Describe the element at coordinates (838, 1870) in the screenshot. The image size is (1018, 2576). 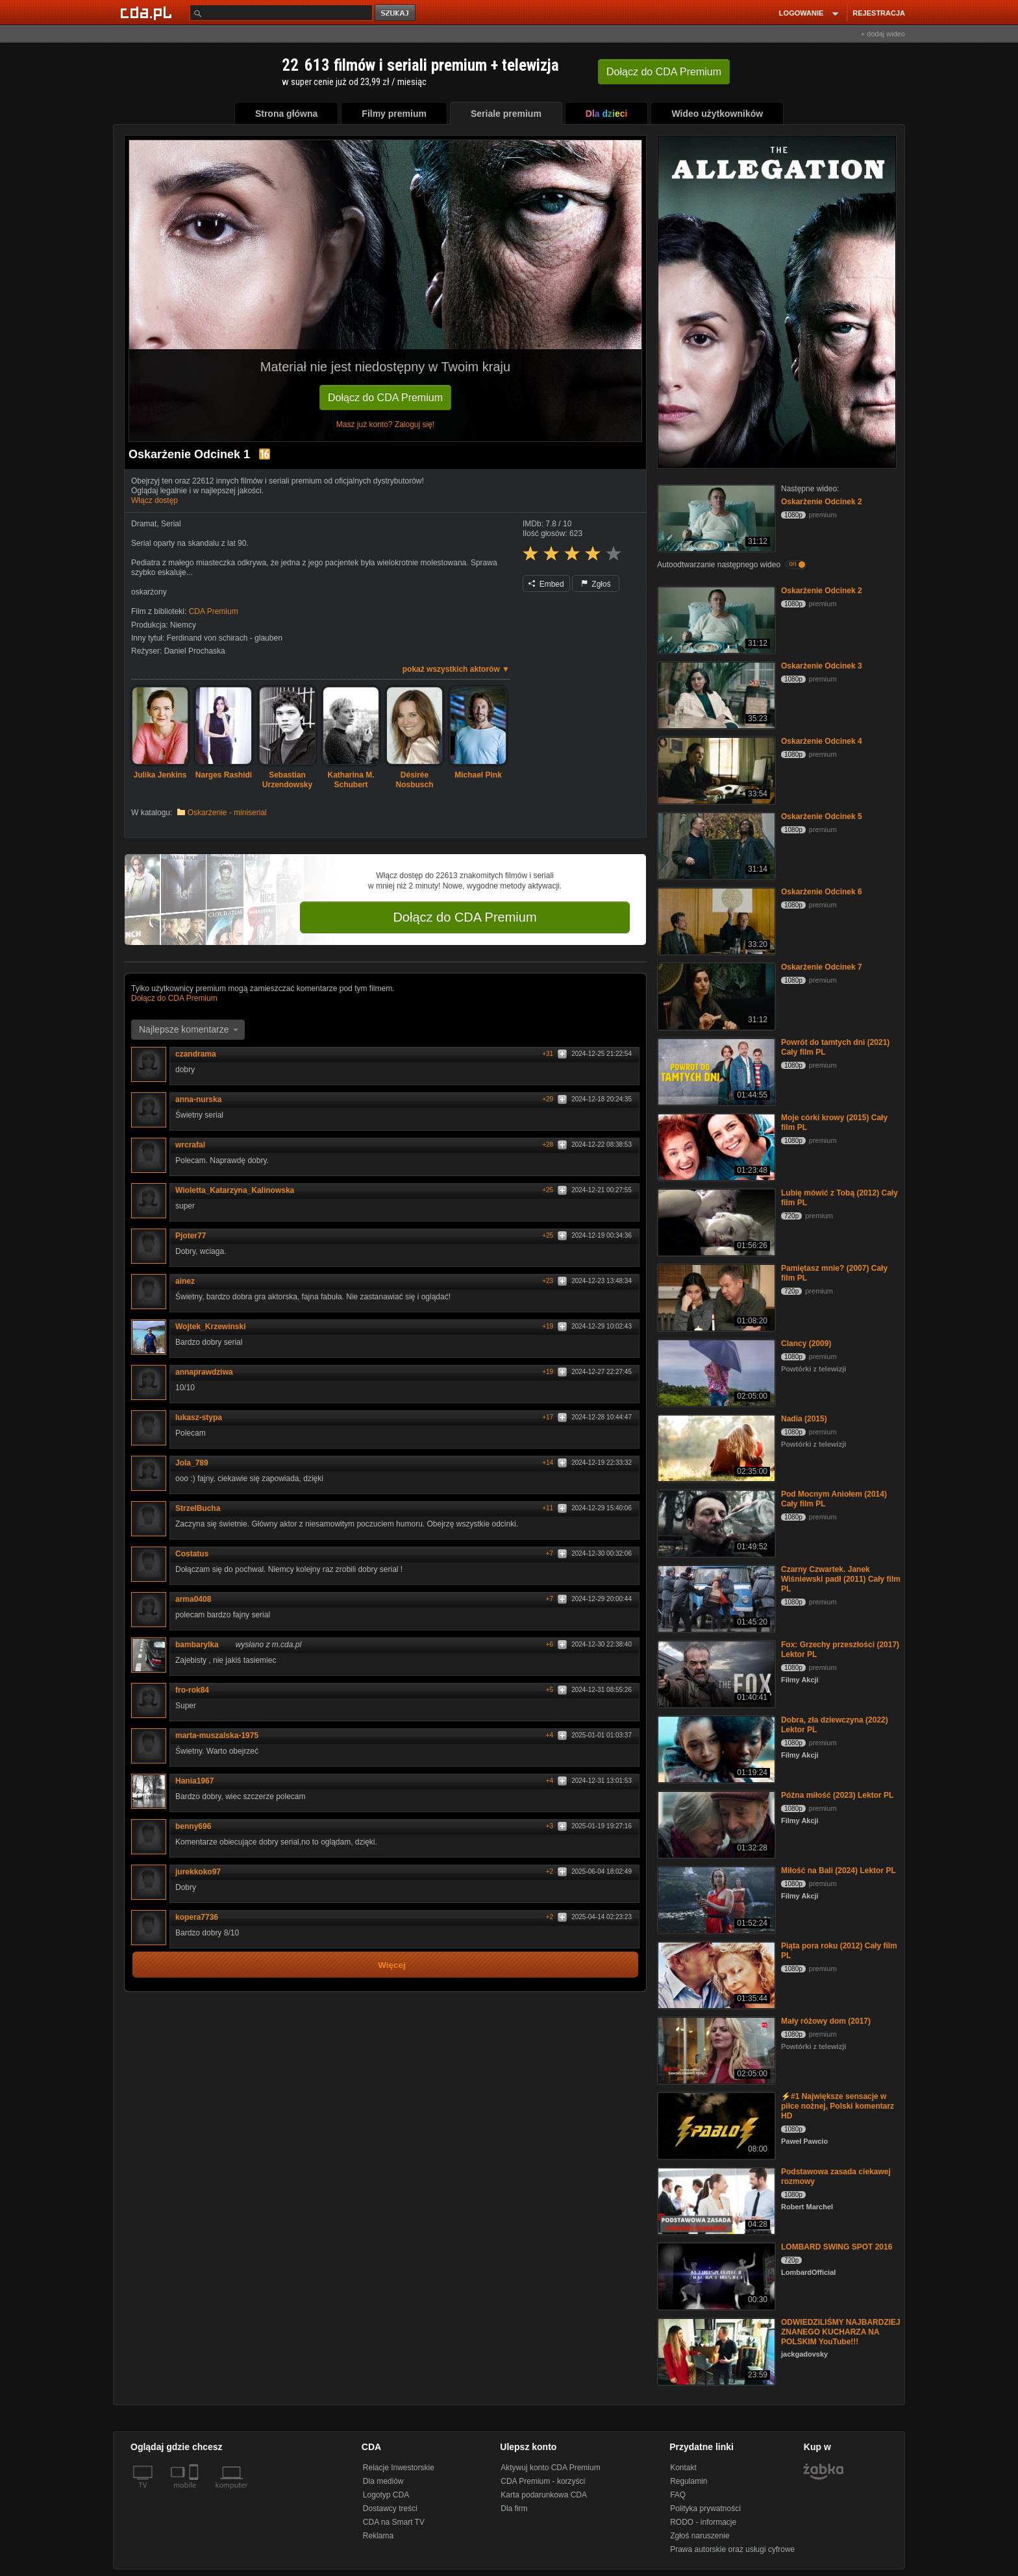
I see `Miłość na Bali (2024) Lektor PL` at that location.